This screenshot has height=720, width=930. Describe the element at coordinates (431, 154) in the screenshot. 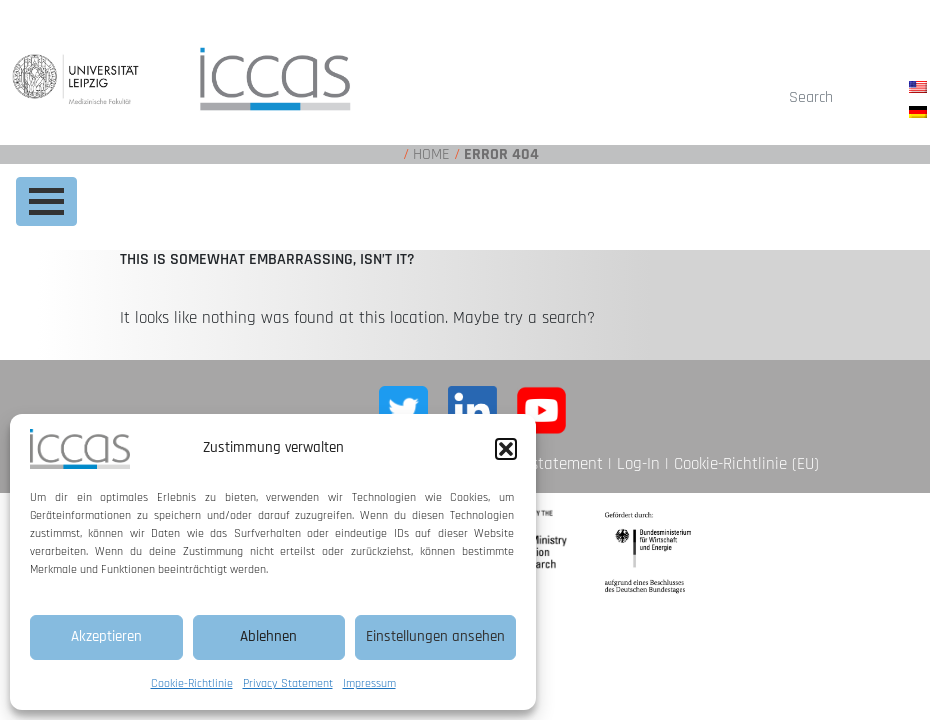

I see `Home` at that location.